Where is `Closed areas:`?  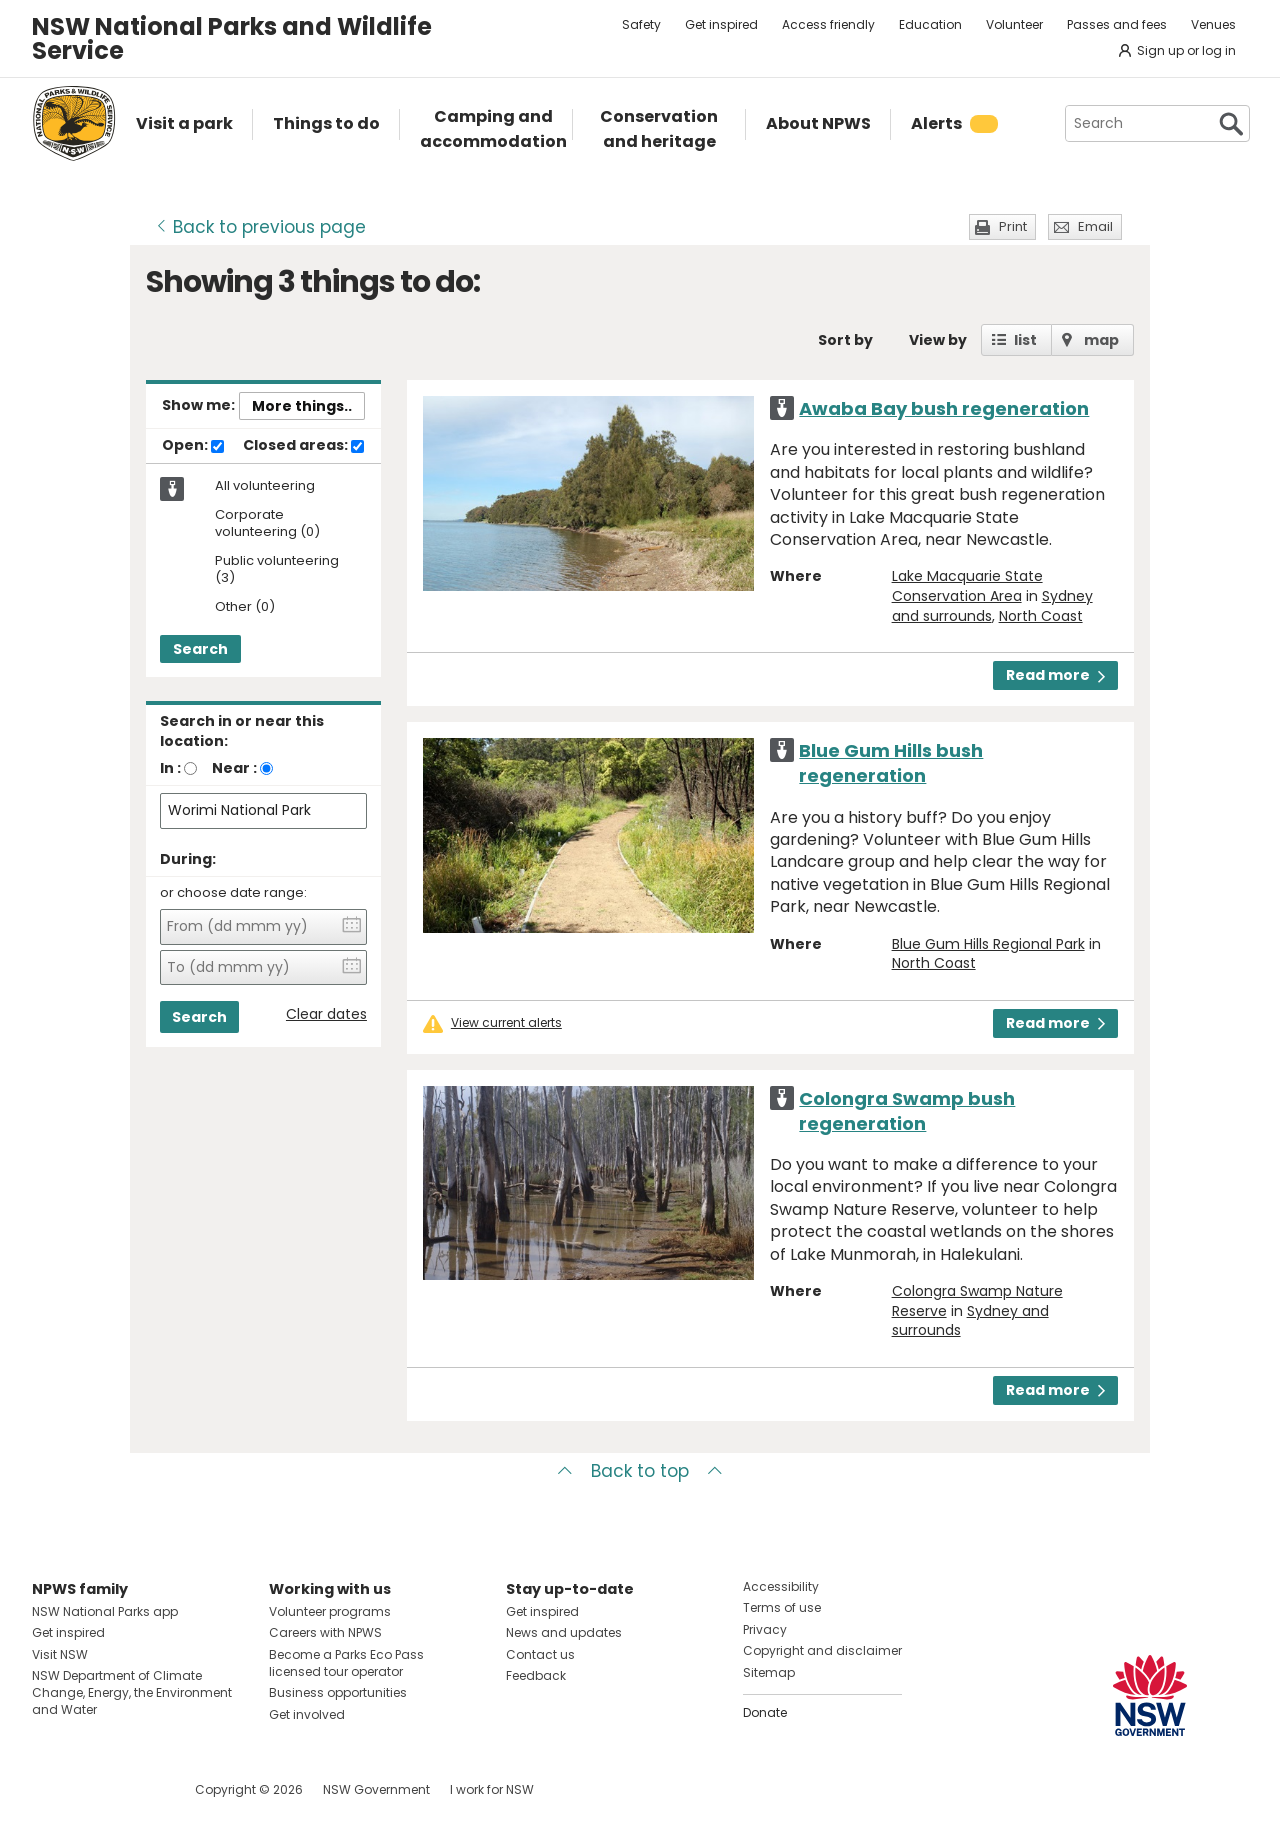
Closed areas: is located at coordinates (303, 446).